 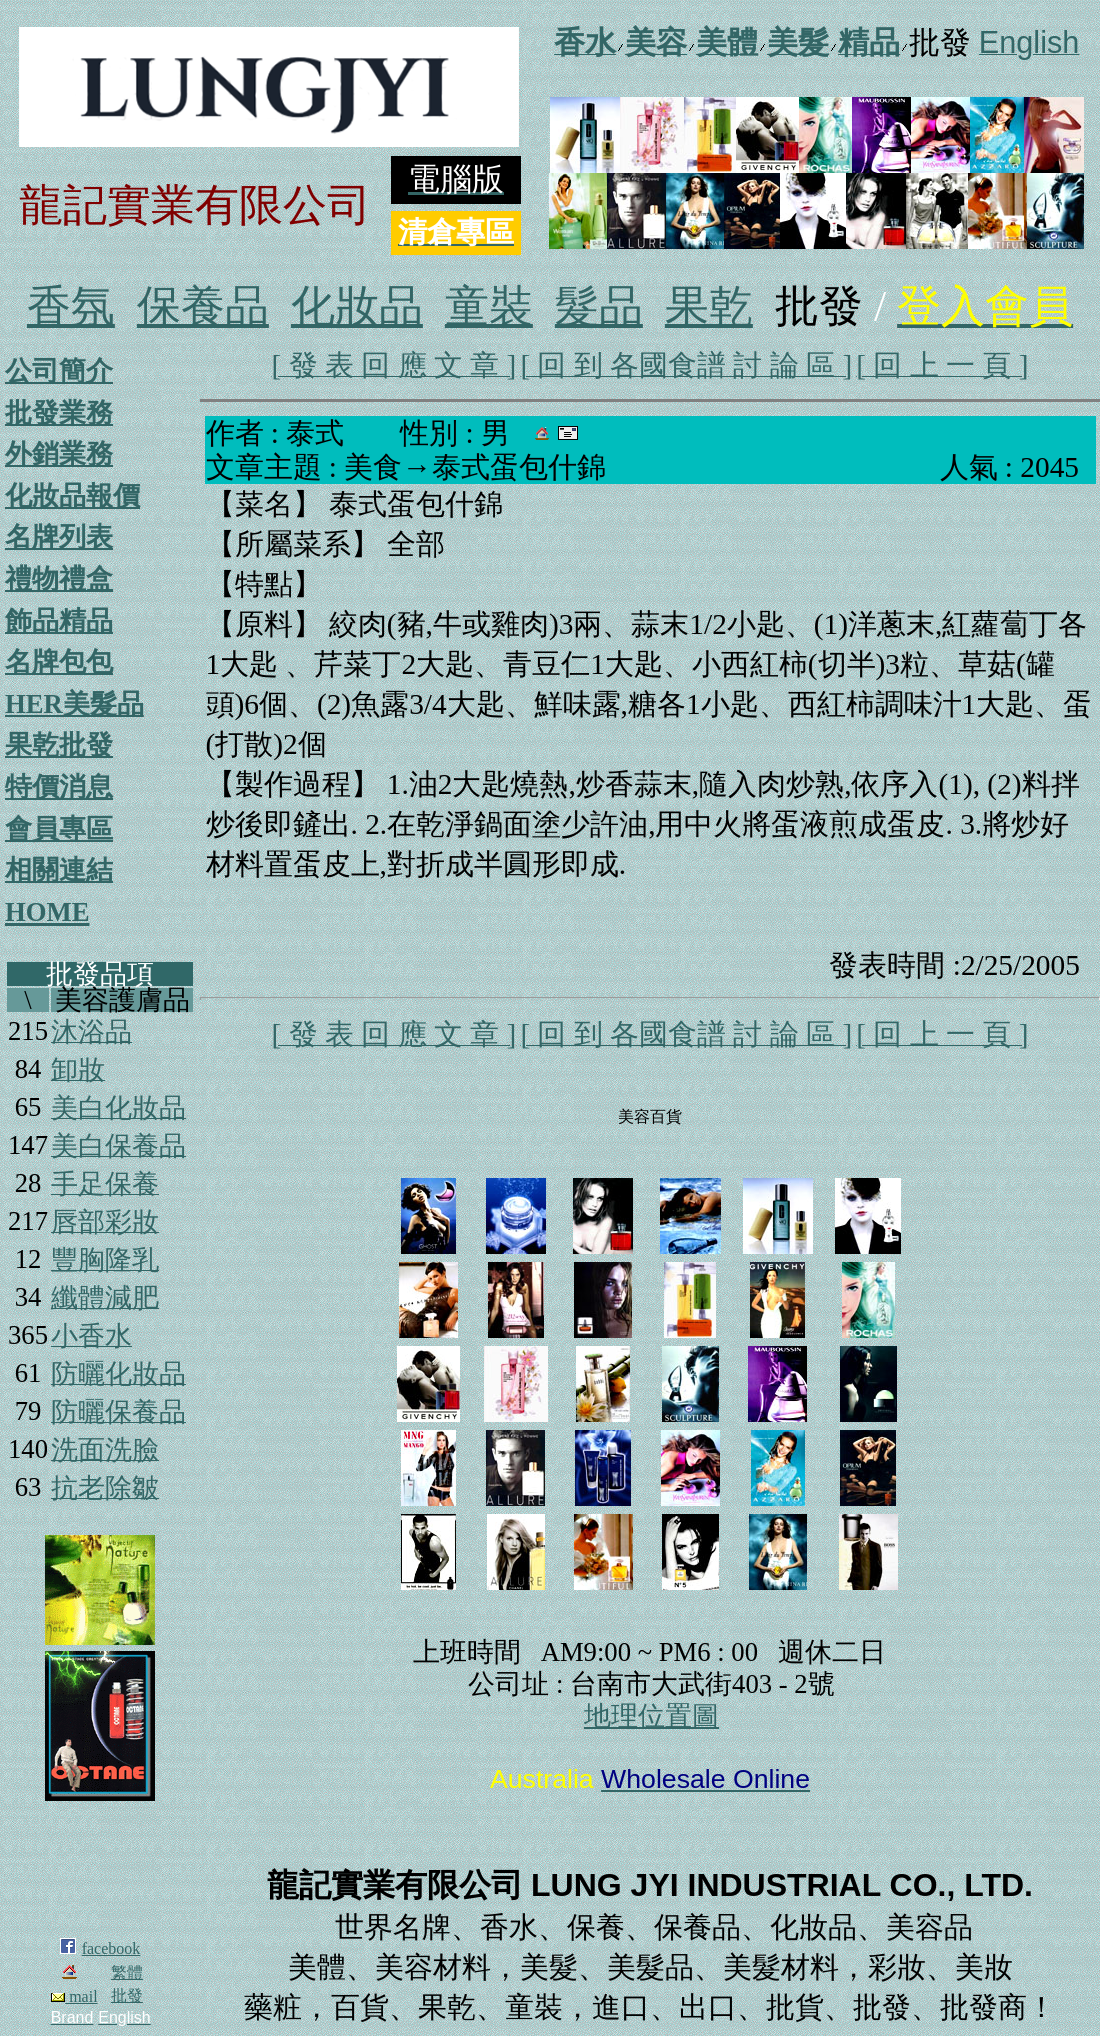 I want to click on 化妝品報價, so click(x=72, y=496).